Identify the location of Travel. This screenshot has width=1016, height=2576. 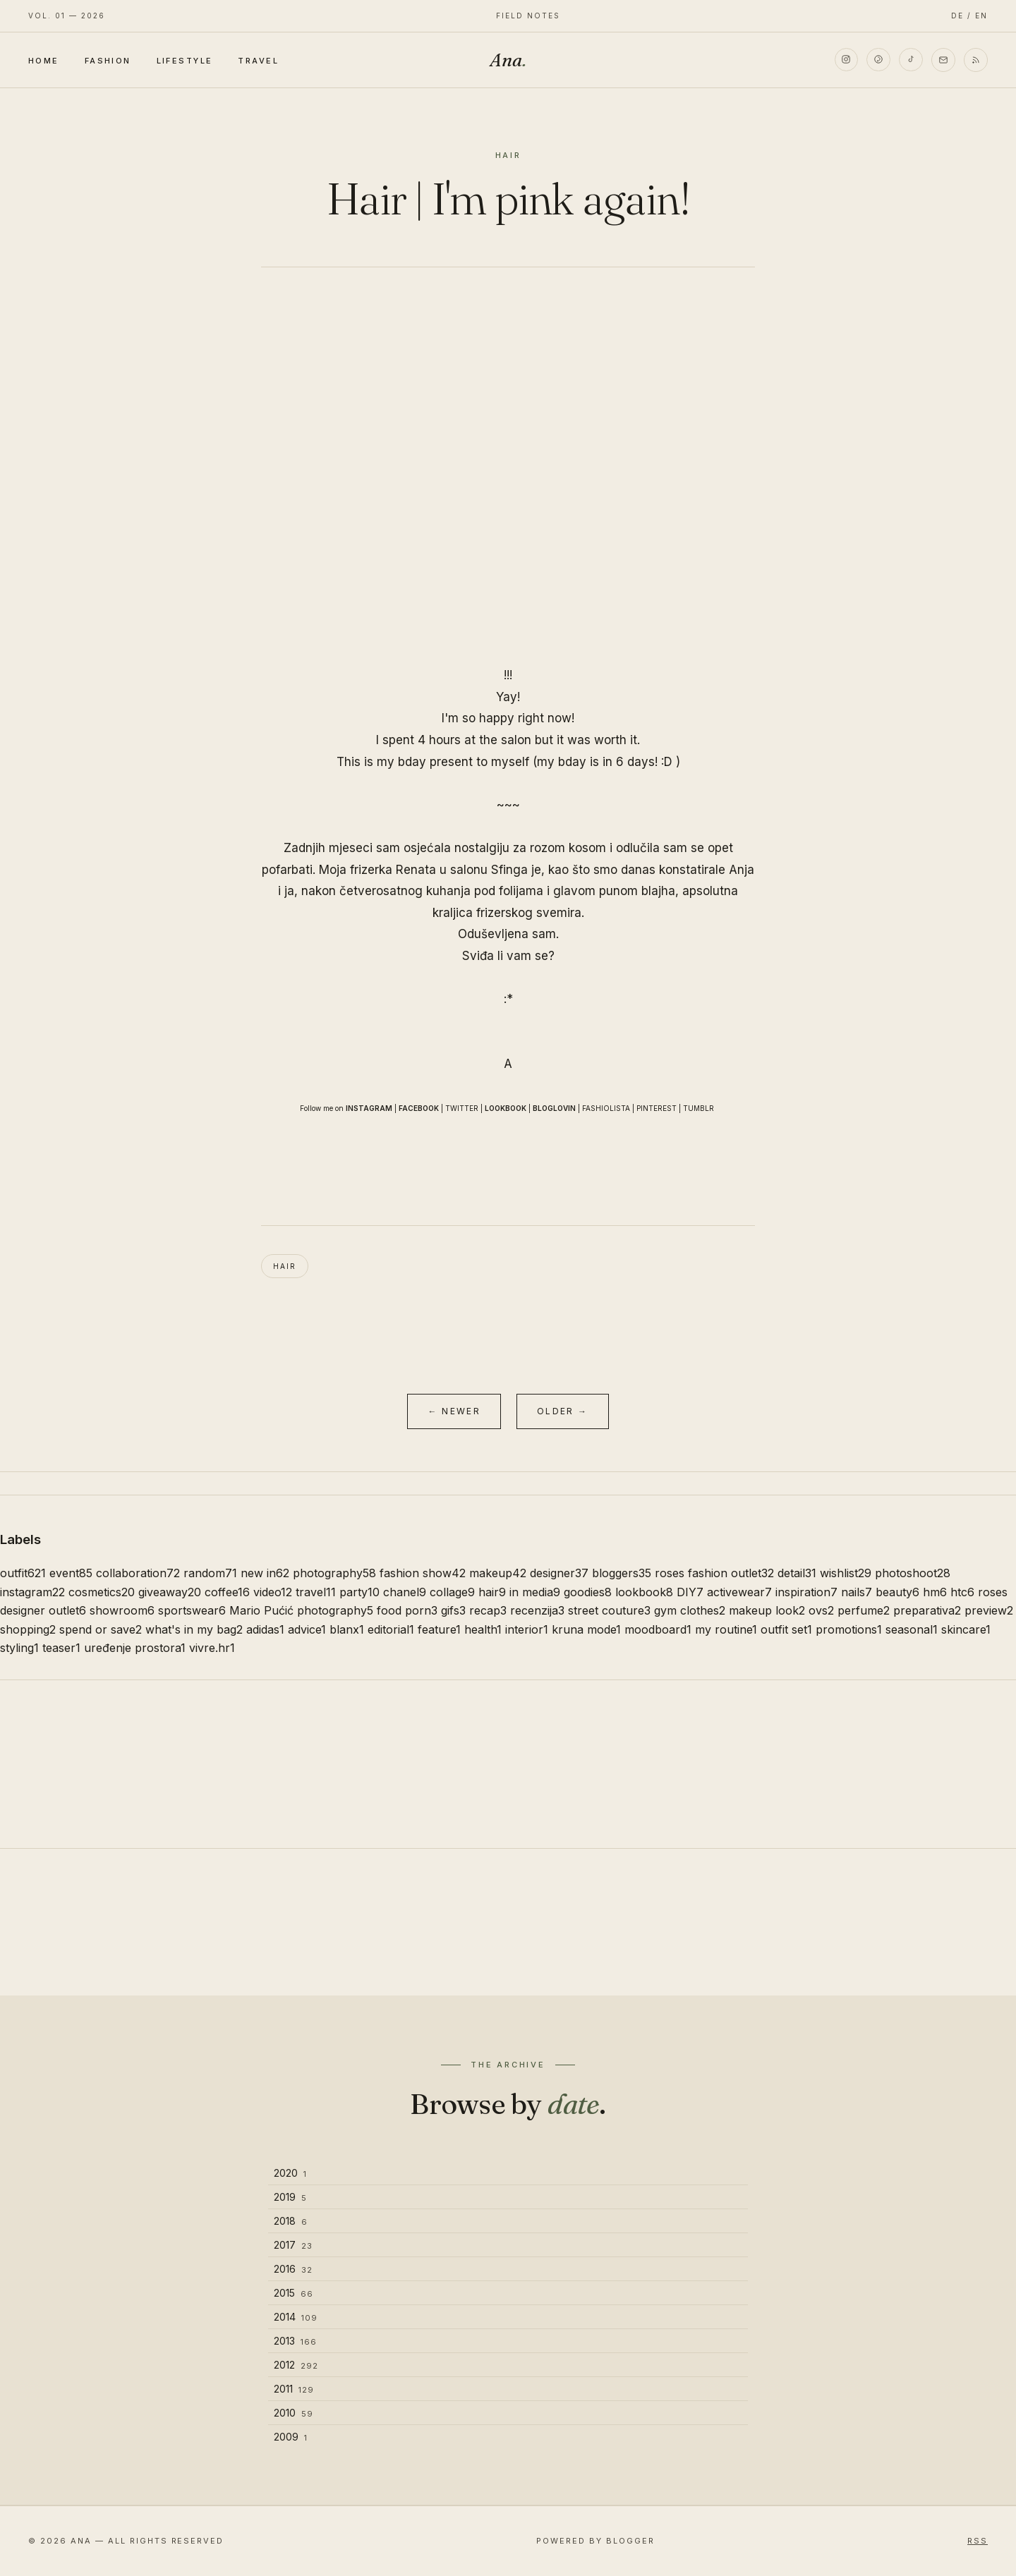
(258, 61).